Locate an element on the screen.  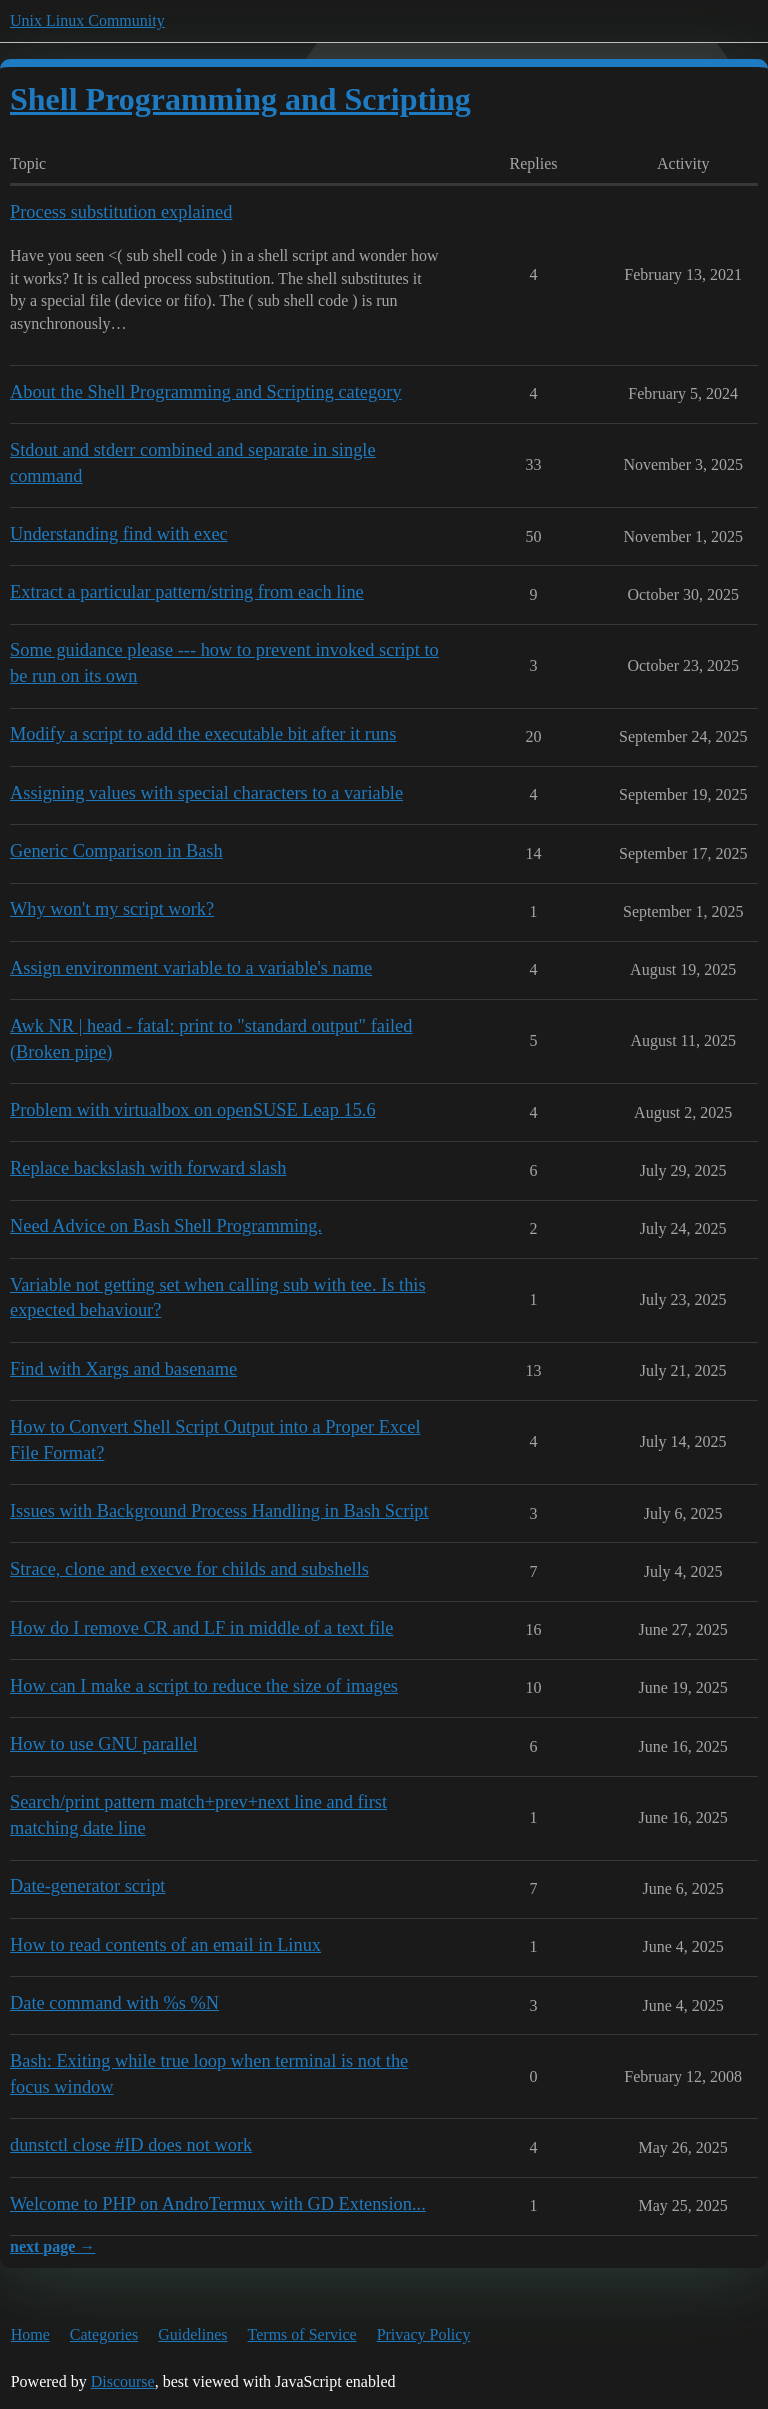
Issues with Background Process Handling in Bash Script is located at coordinates (219, 1511).